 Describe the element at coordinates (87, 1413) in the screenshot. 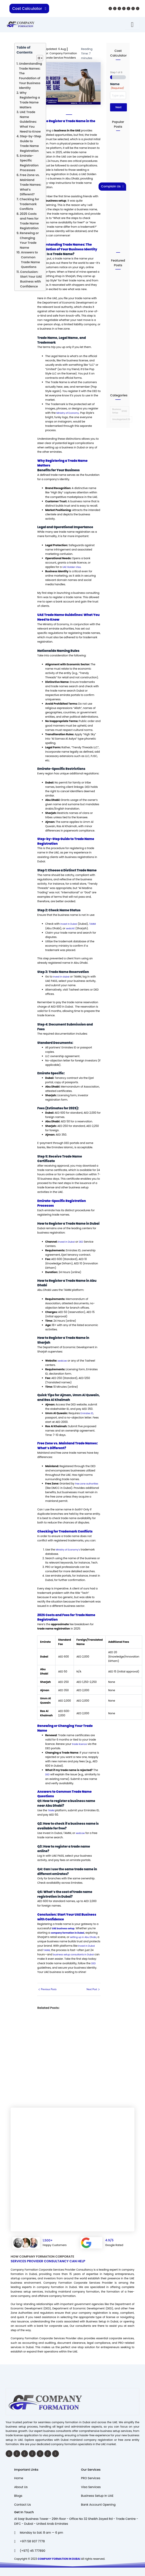

I see `Emirates ID` at that location.